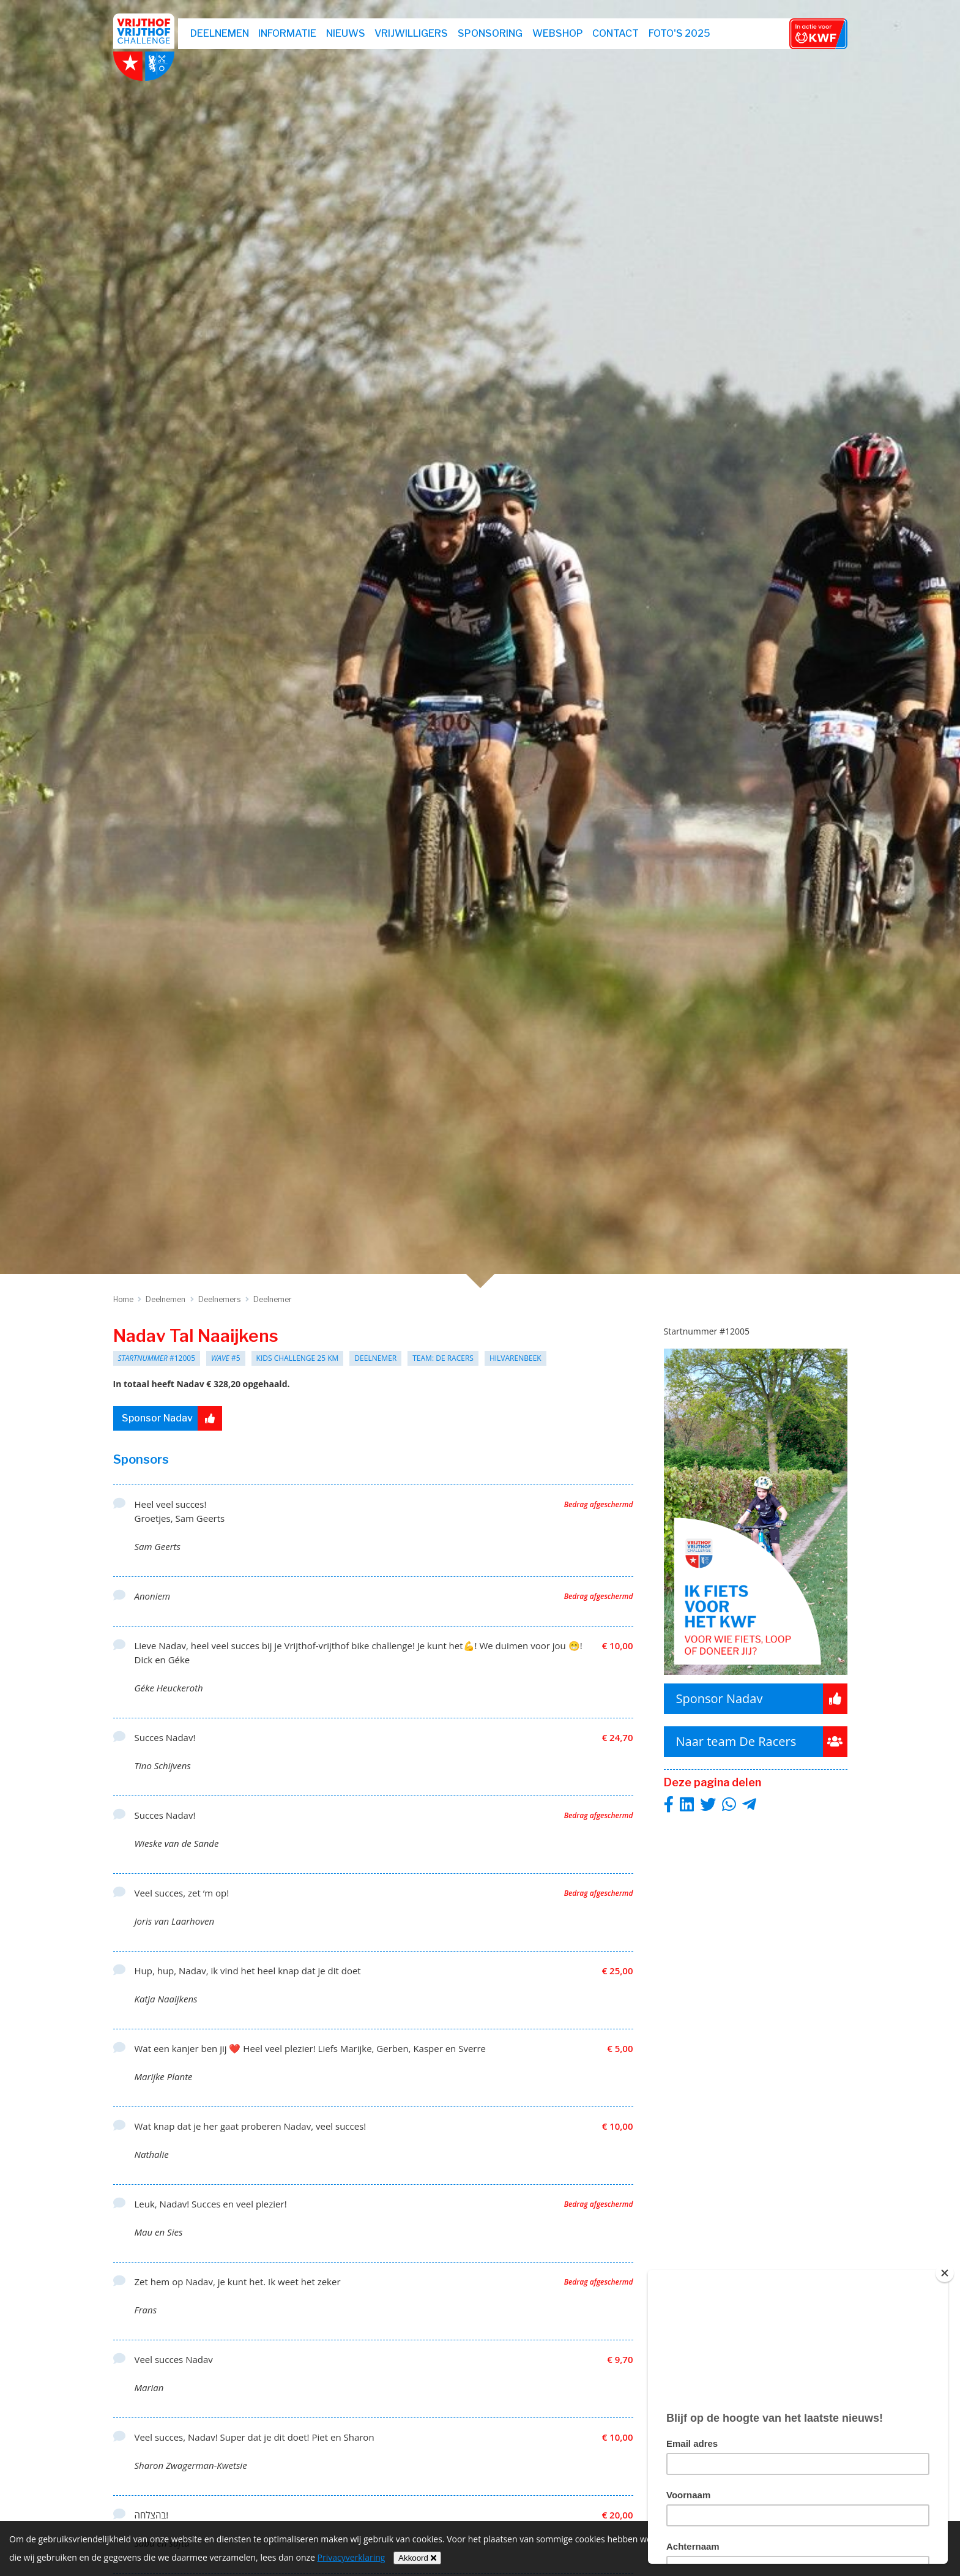 The image size is (960, 2576). I want to click on Deelnemen, so click(219, 33).